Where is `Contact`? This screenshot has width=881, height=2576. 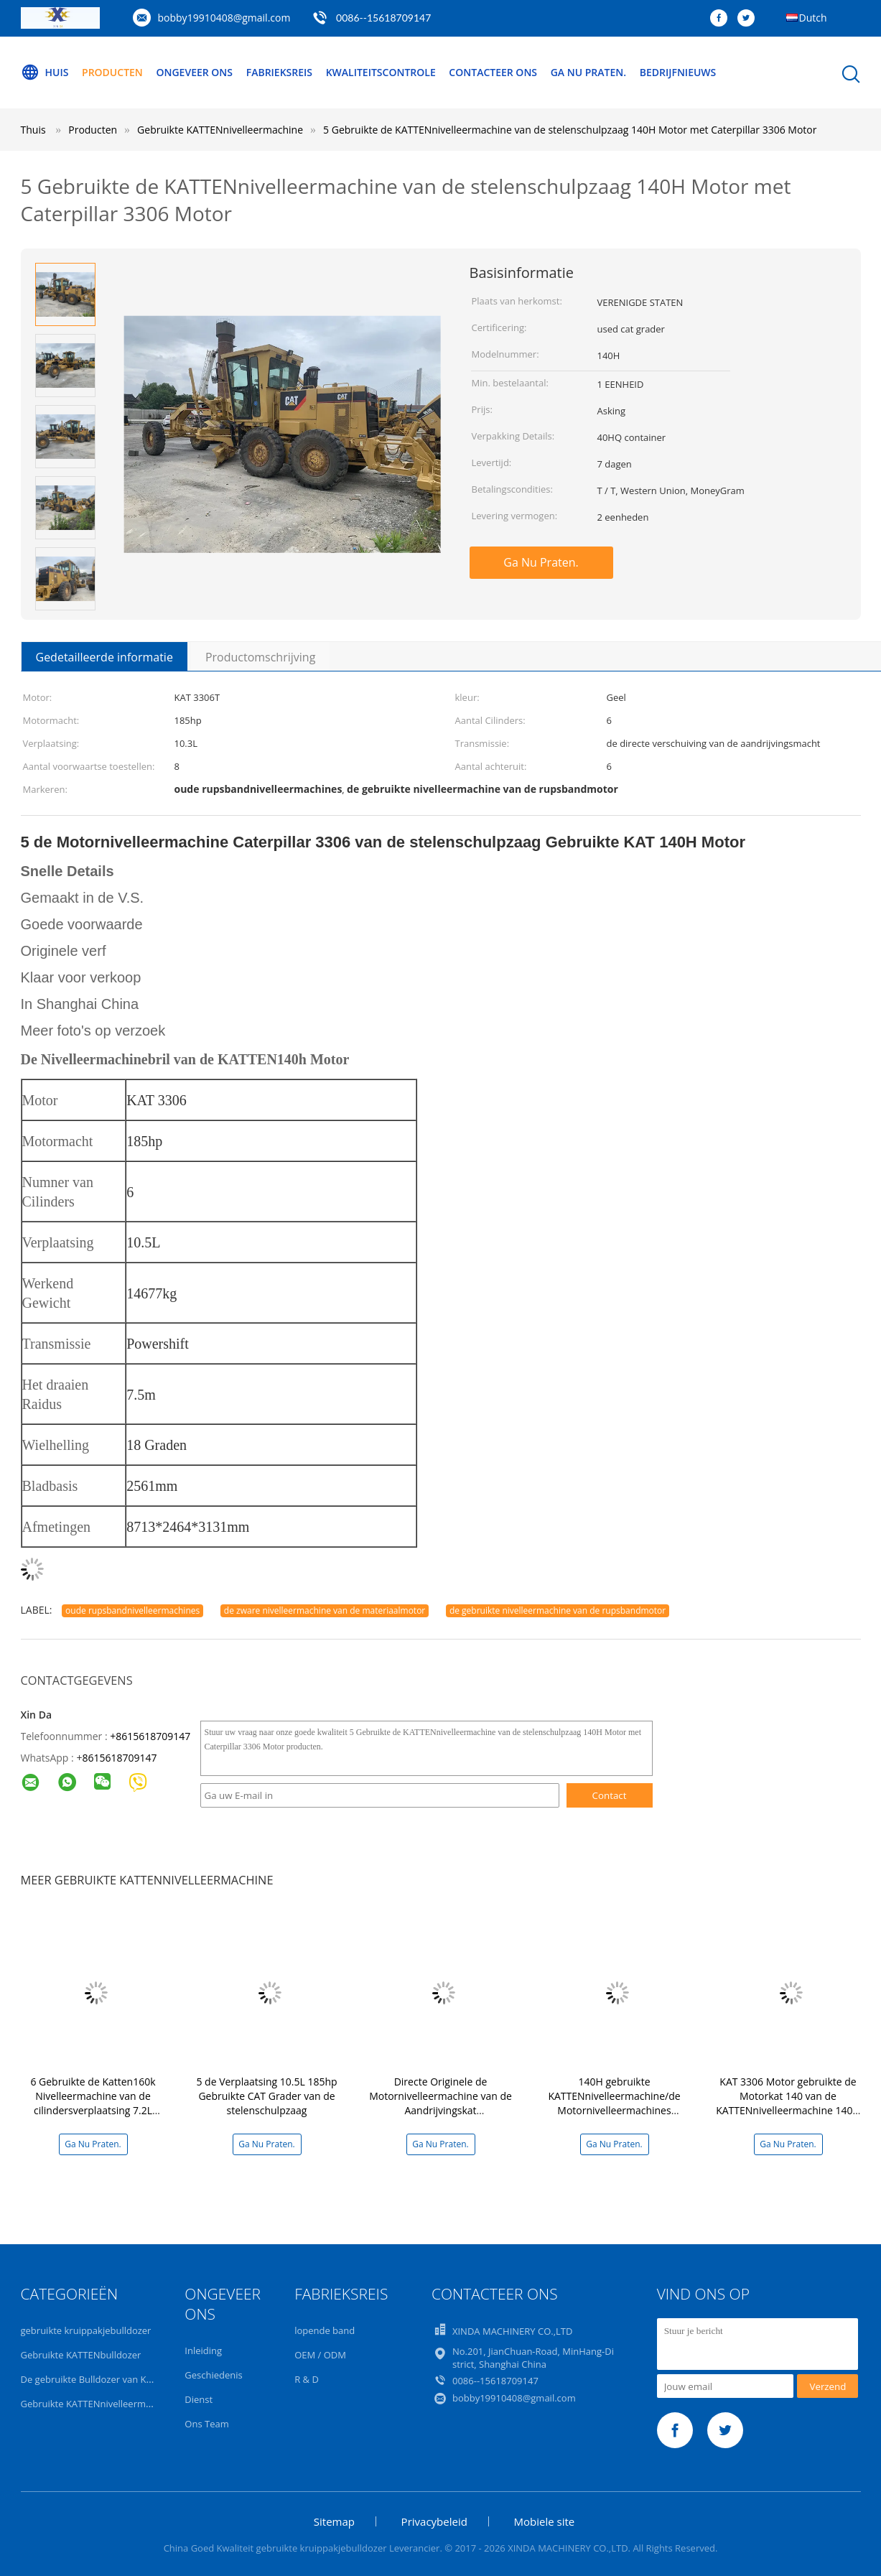 Contact is located at coordinates (609, 1795).